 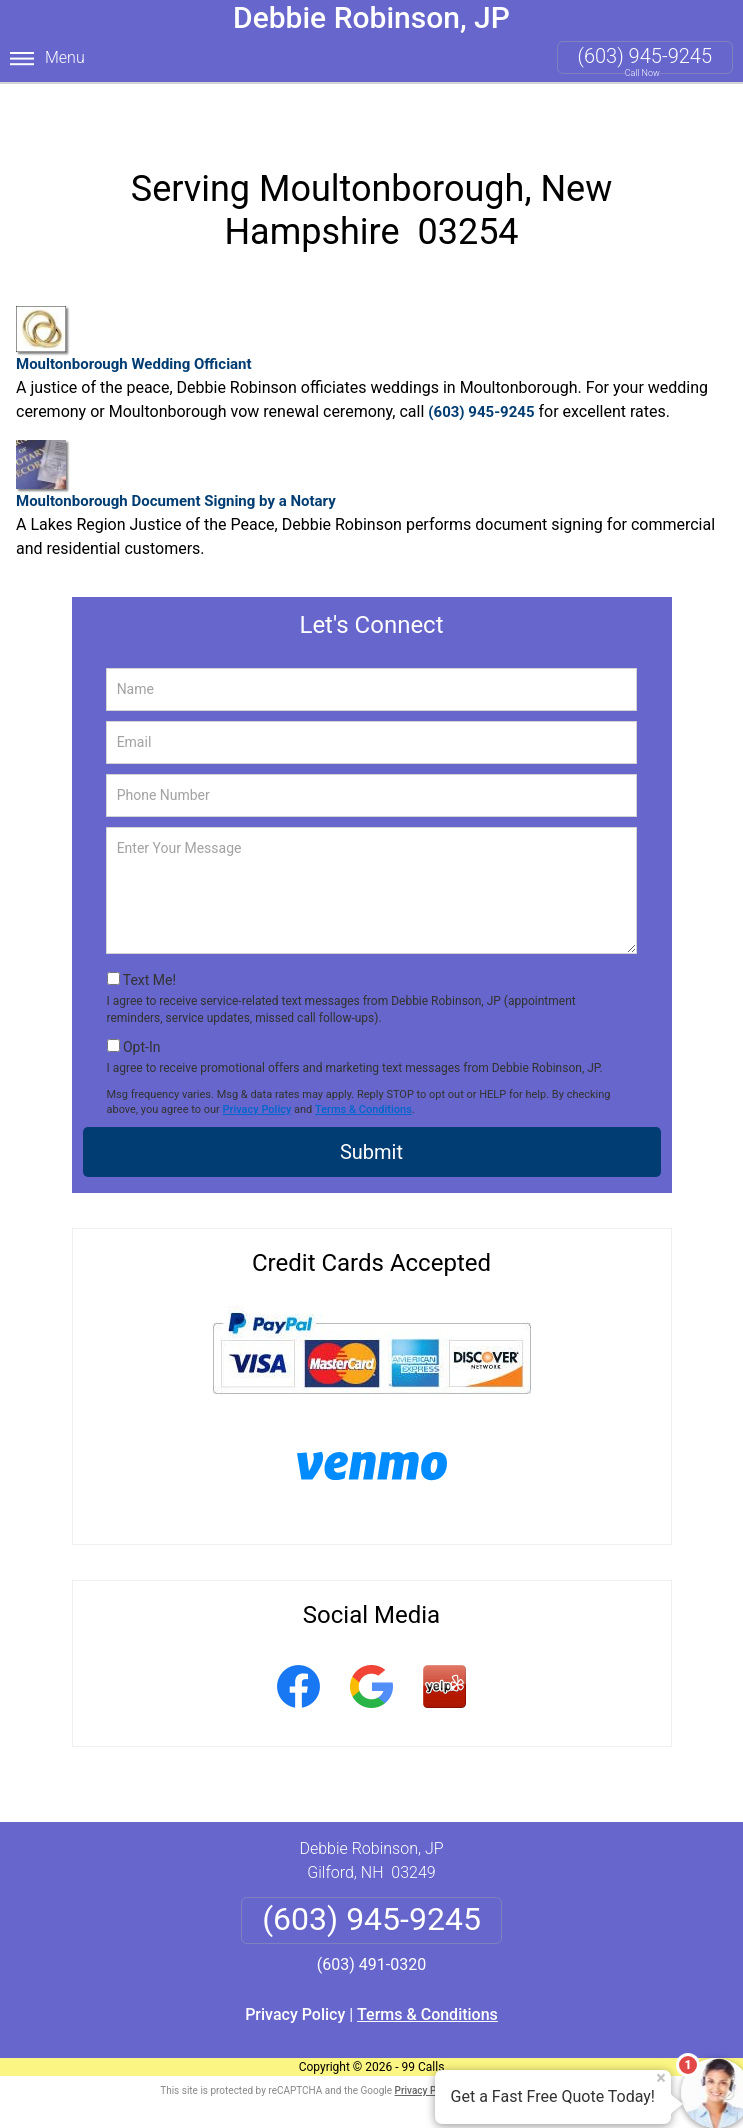 What do you see at coordinates (141, 1007) in the screenshot?
I see `Opt-In` at bounding box center [141, 1007].